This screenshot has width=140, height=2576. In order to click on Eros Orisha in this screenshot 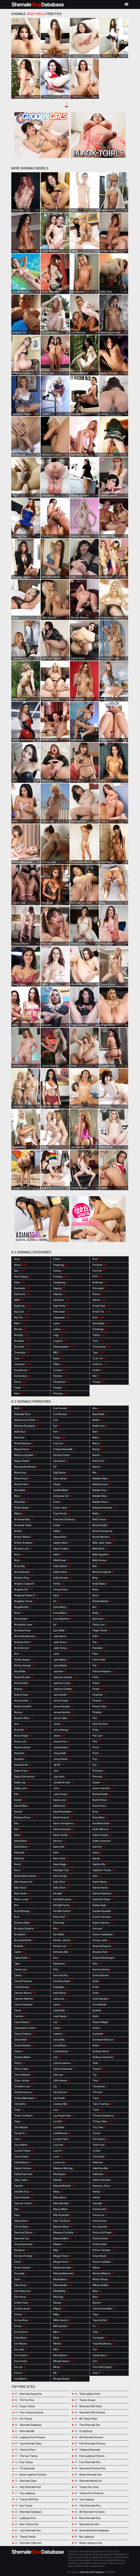, I will do `click(22, 2355)`.